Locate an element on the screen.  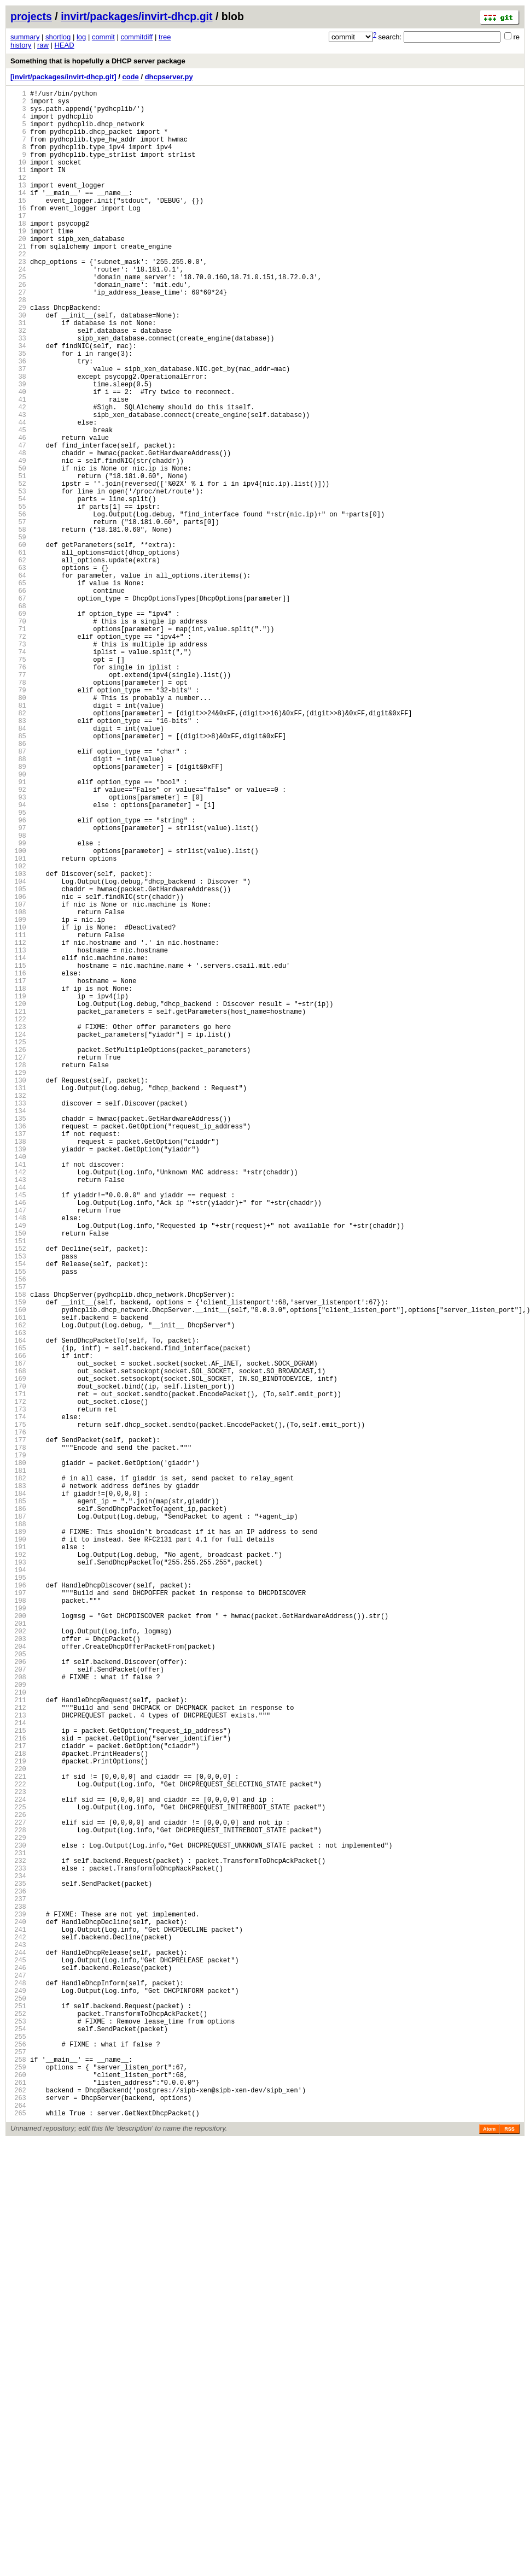
169 is located at coordinates (18, 1655).